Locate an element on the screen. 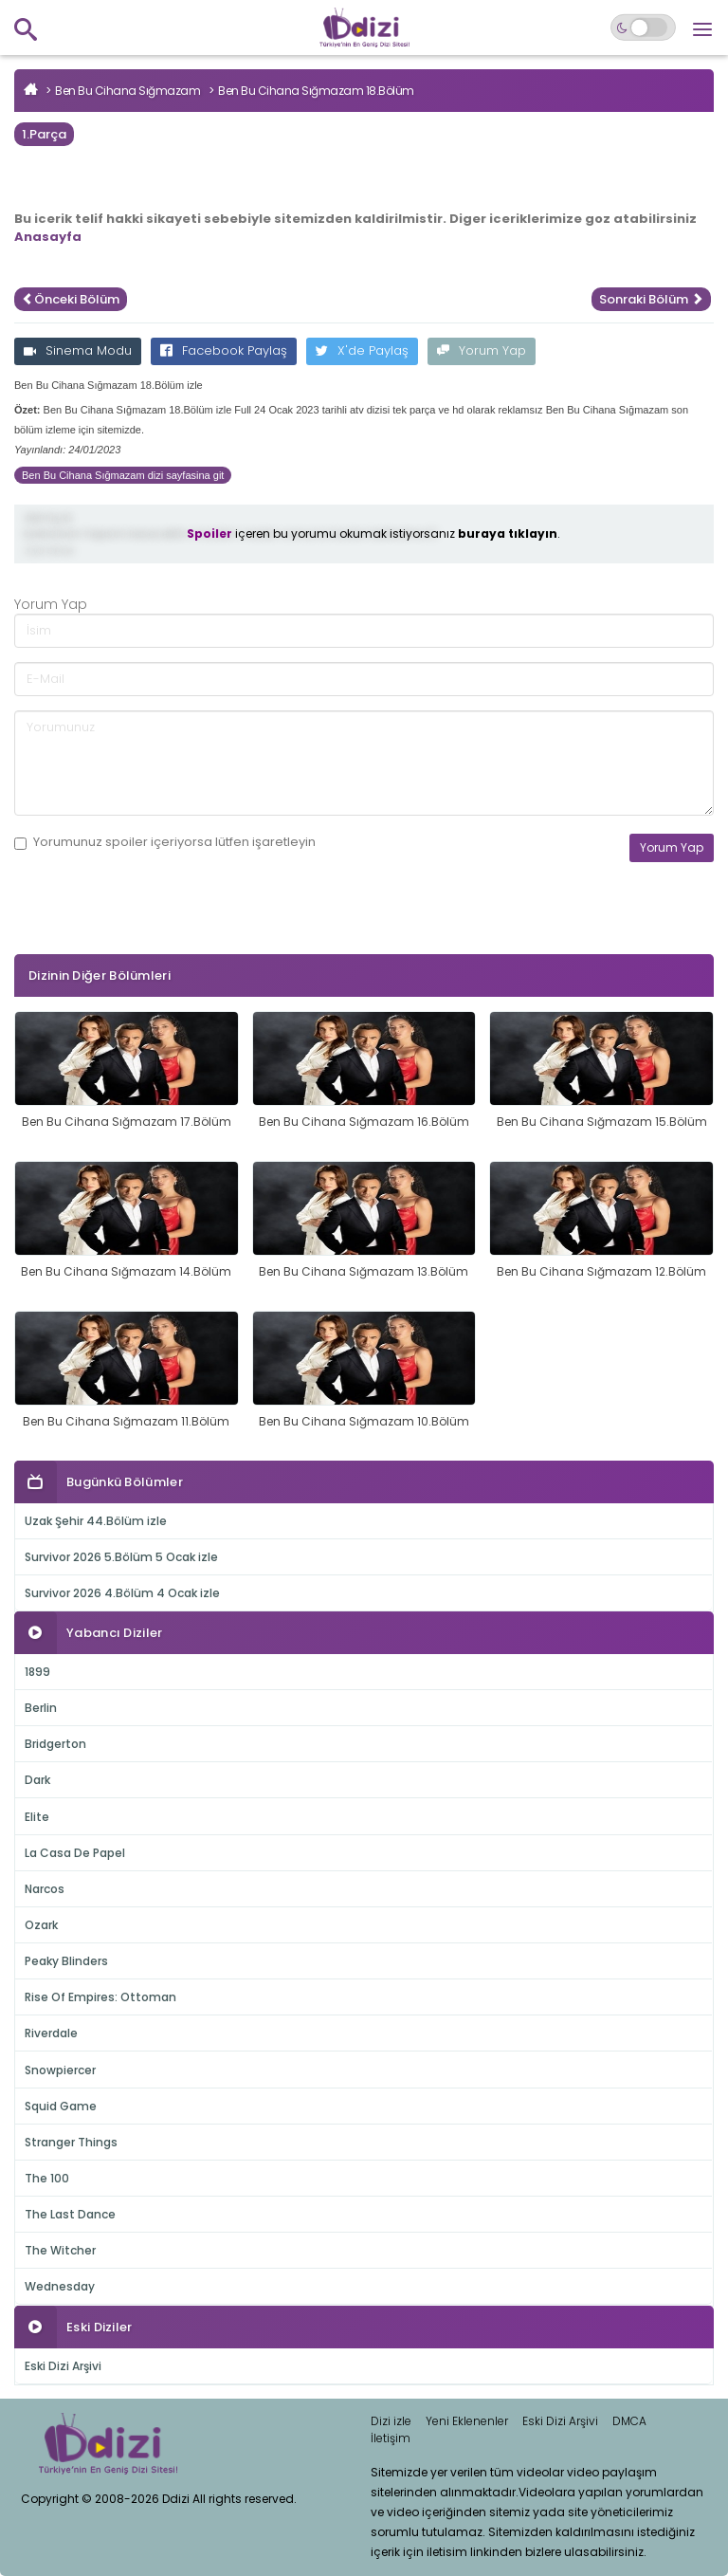 Image resolution: width=728 pixels, height=2576 pixels. [presentation] is located at coordinates (158, 937).